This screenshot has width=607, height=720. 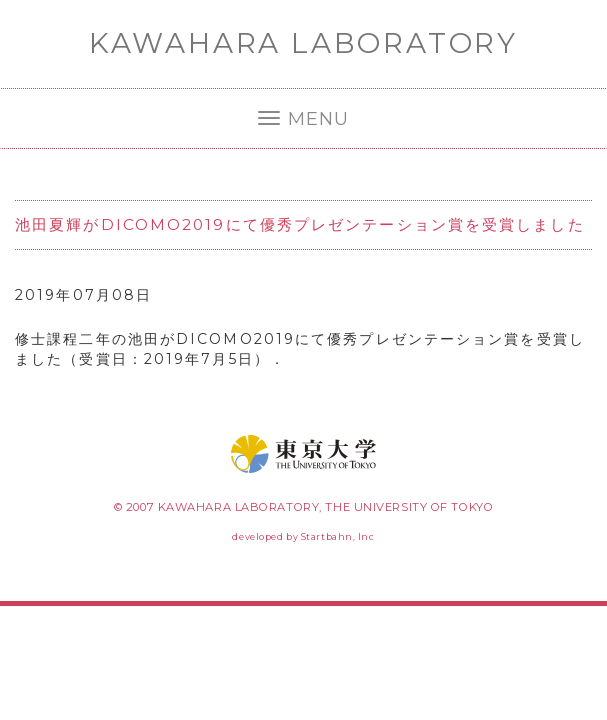 I want to click on Startbahn, Inc, so click(x=338, y=536).